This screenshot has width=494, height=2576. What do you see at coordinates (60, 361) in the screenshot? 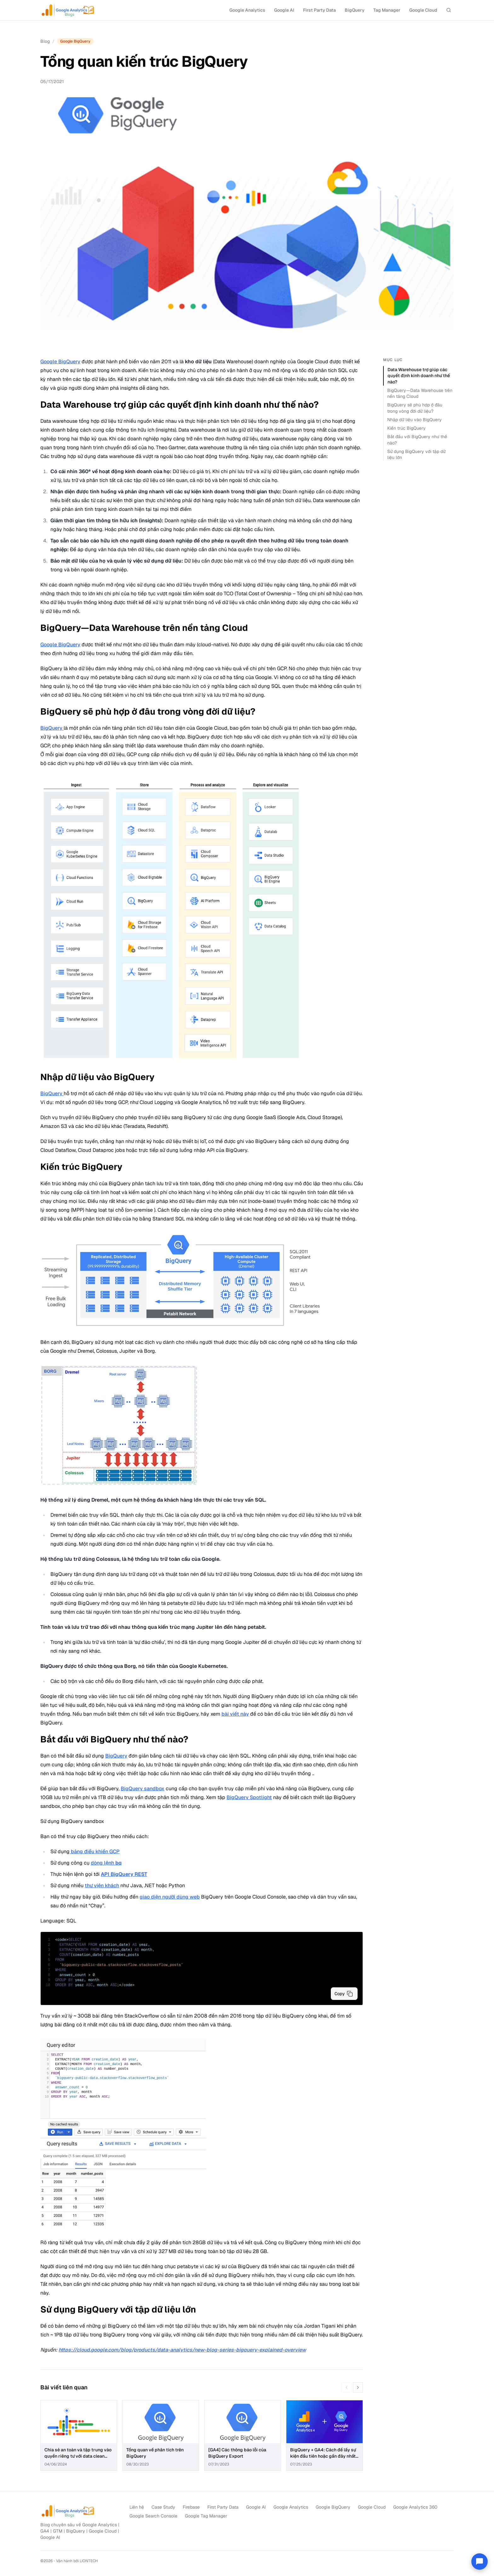
I see `Google BigQuery` at bounding box center [60, 361].